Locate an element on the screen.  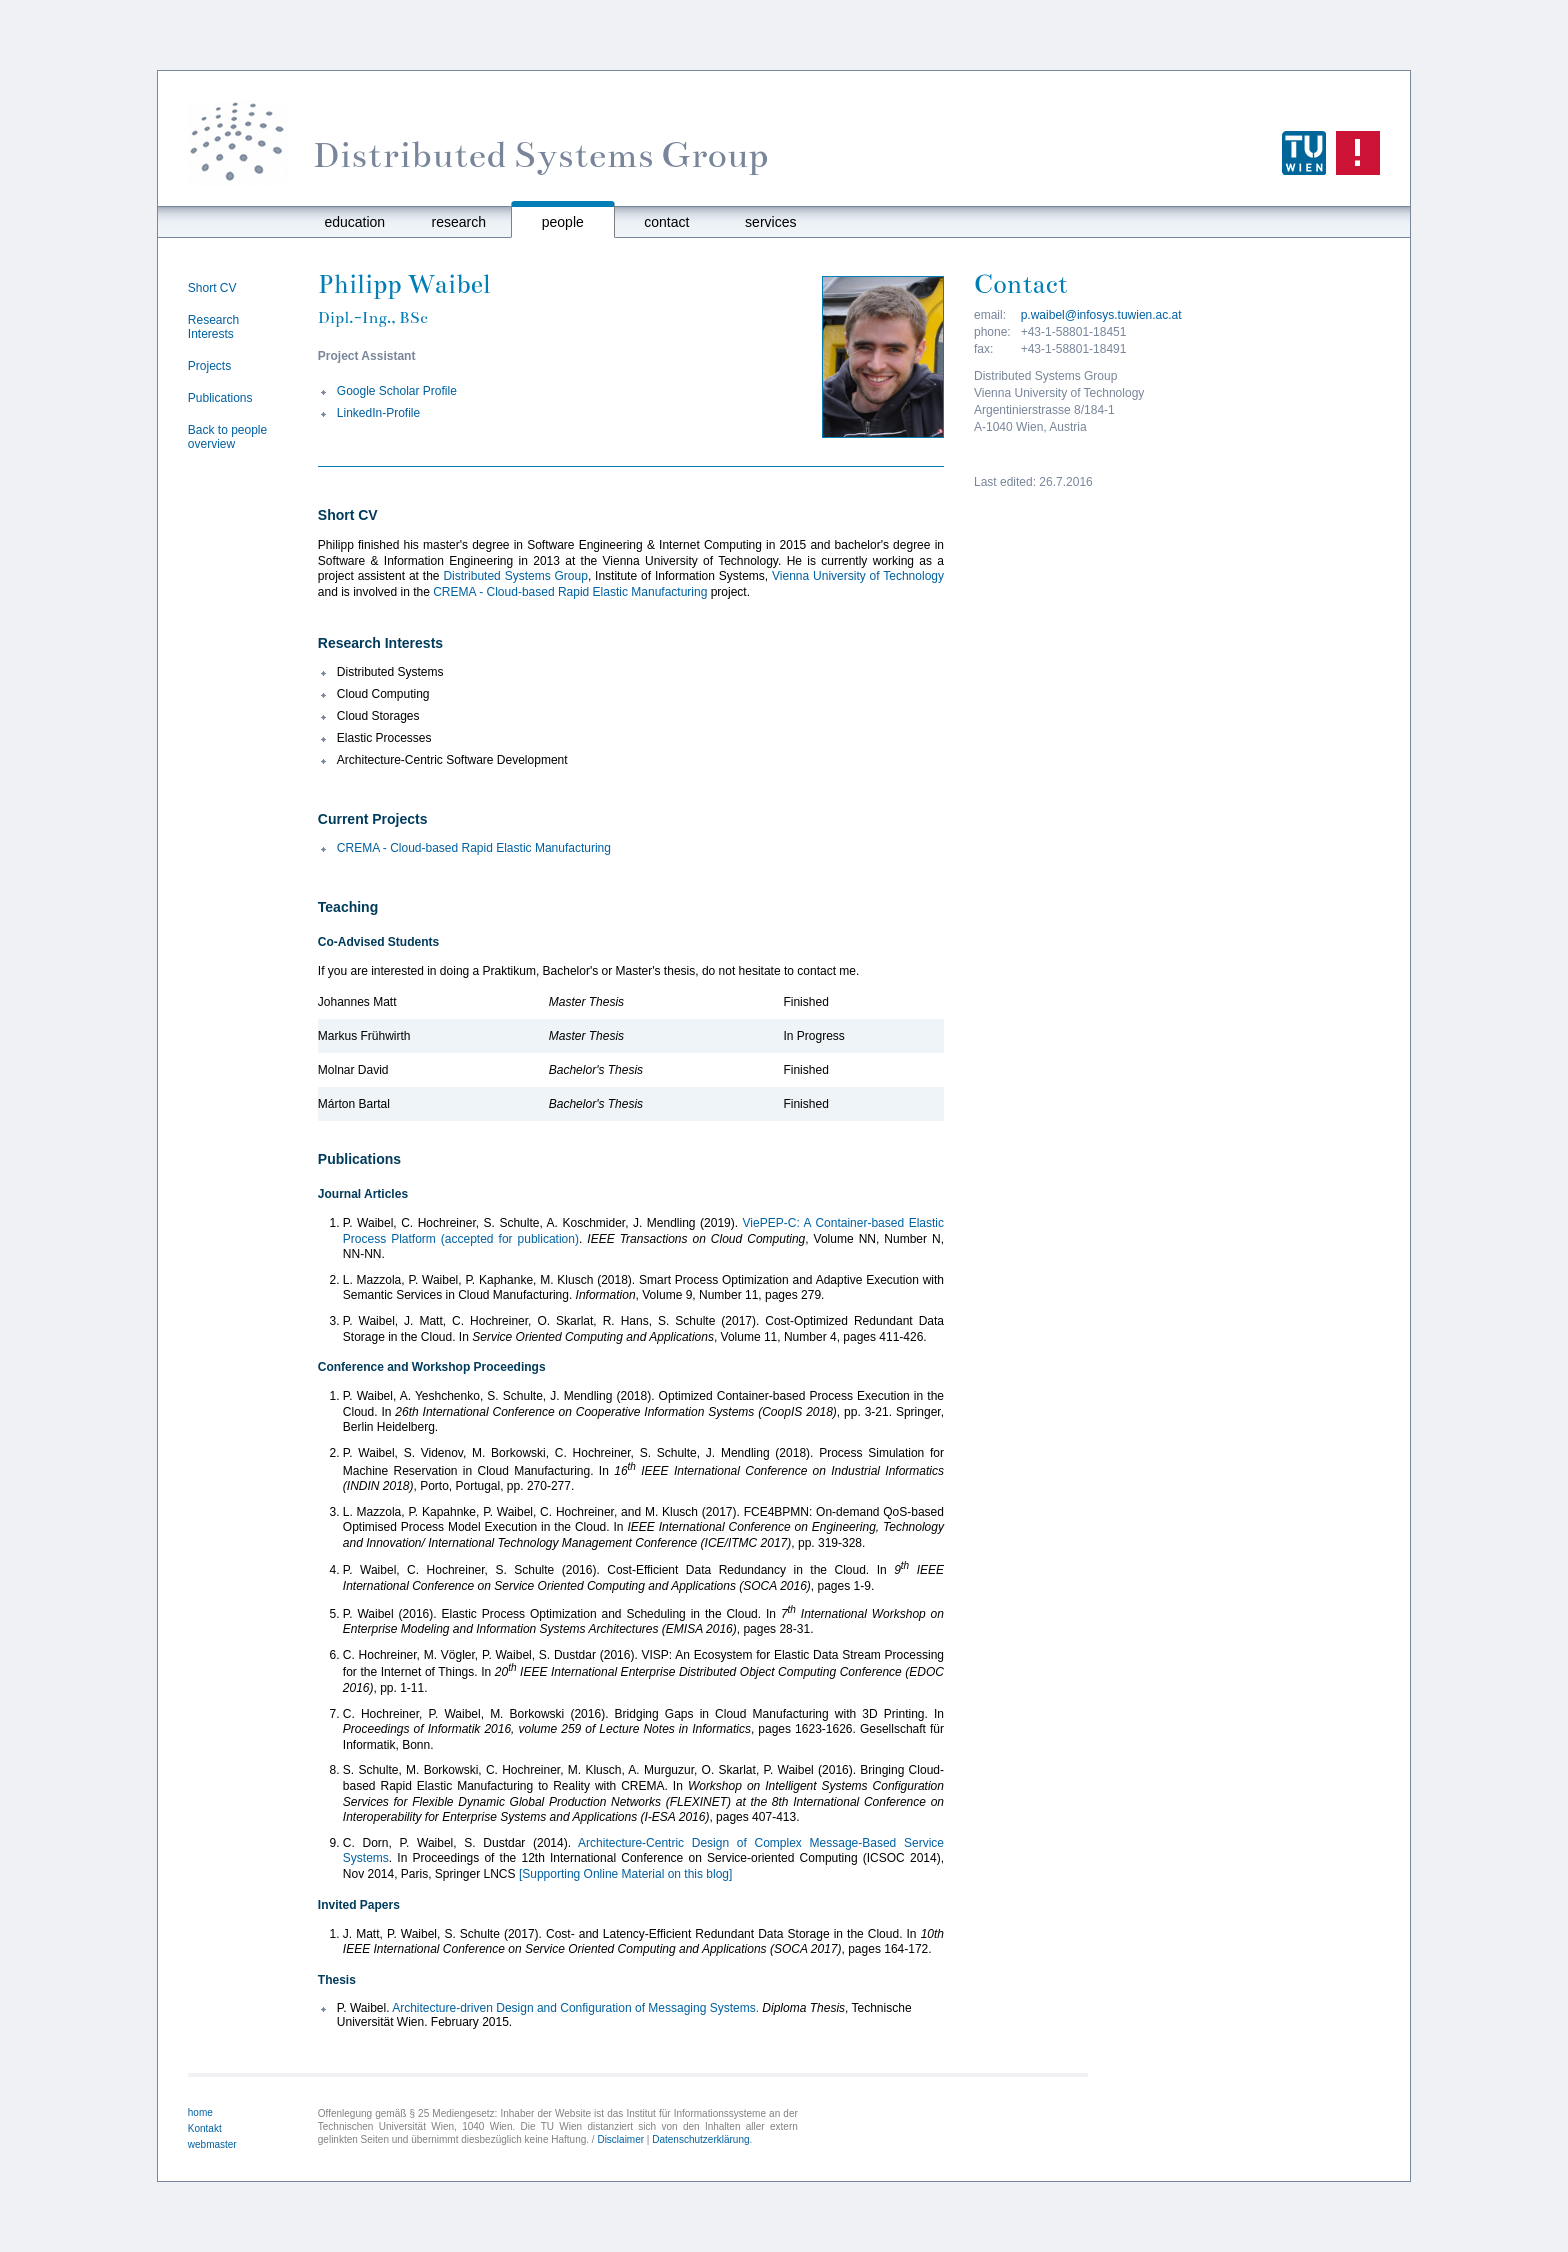
Back to people overview is located at coordinates (227, 437).